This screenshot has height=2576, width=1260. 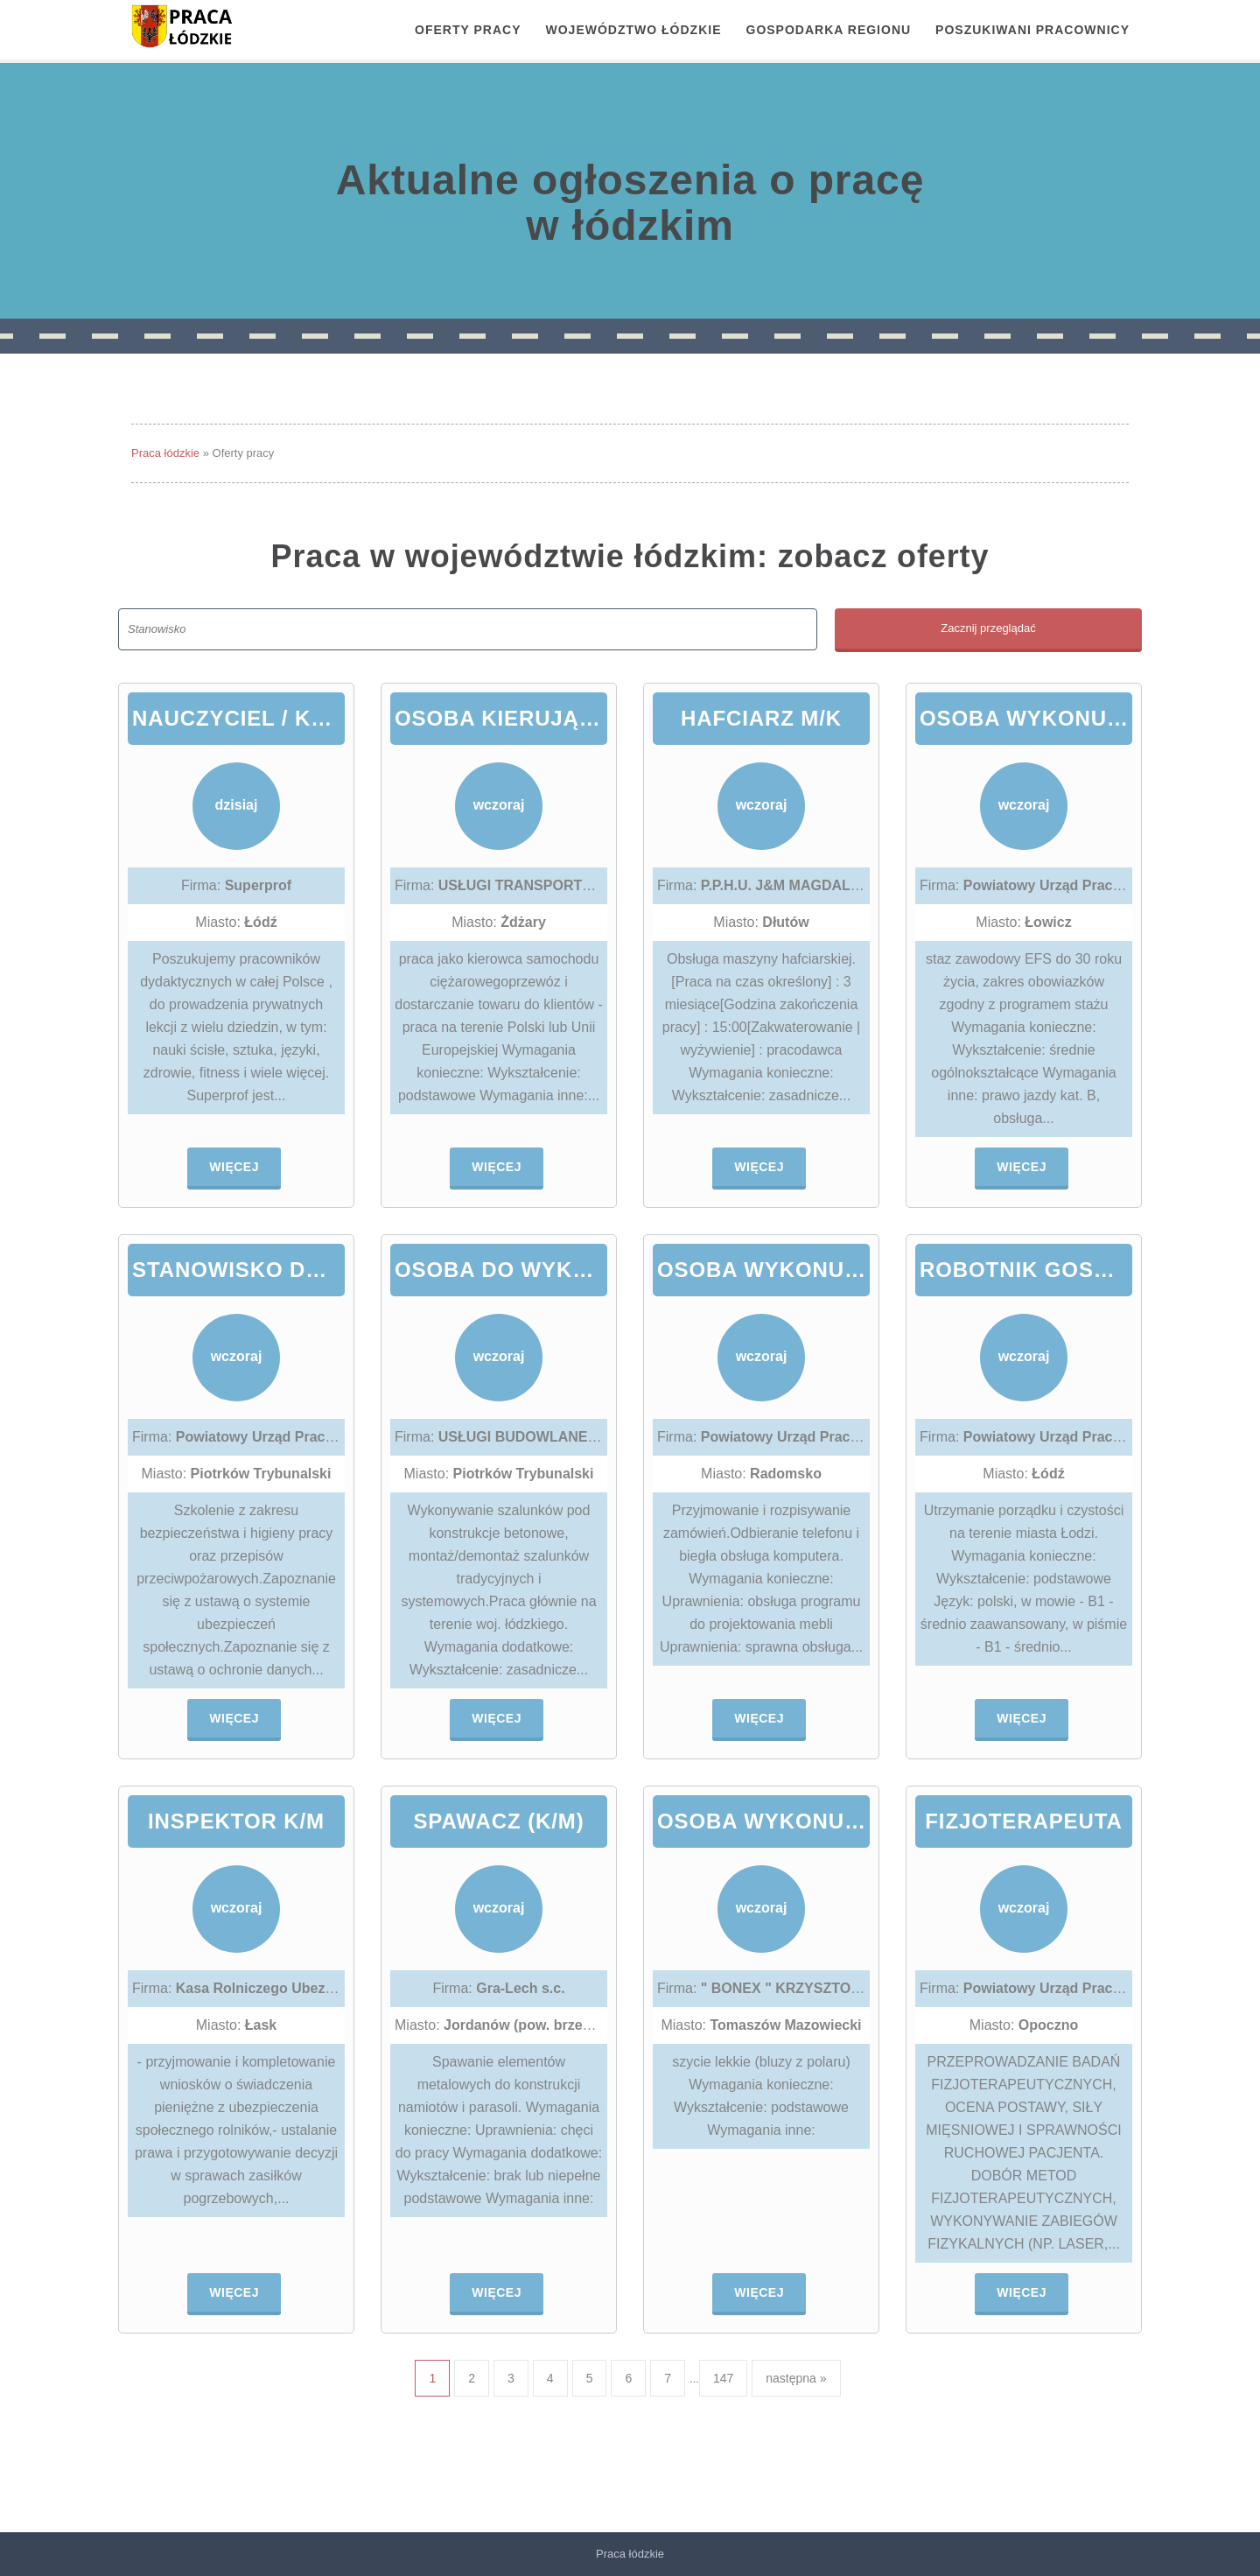 I want to click on 147, so click(x=723, y=2378).